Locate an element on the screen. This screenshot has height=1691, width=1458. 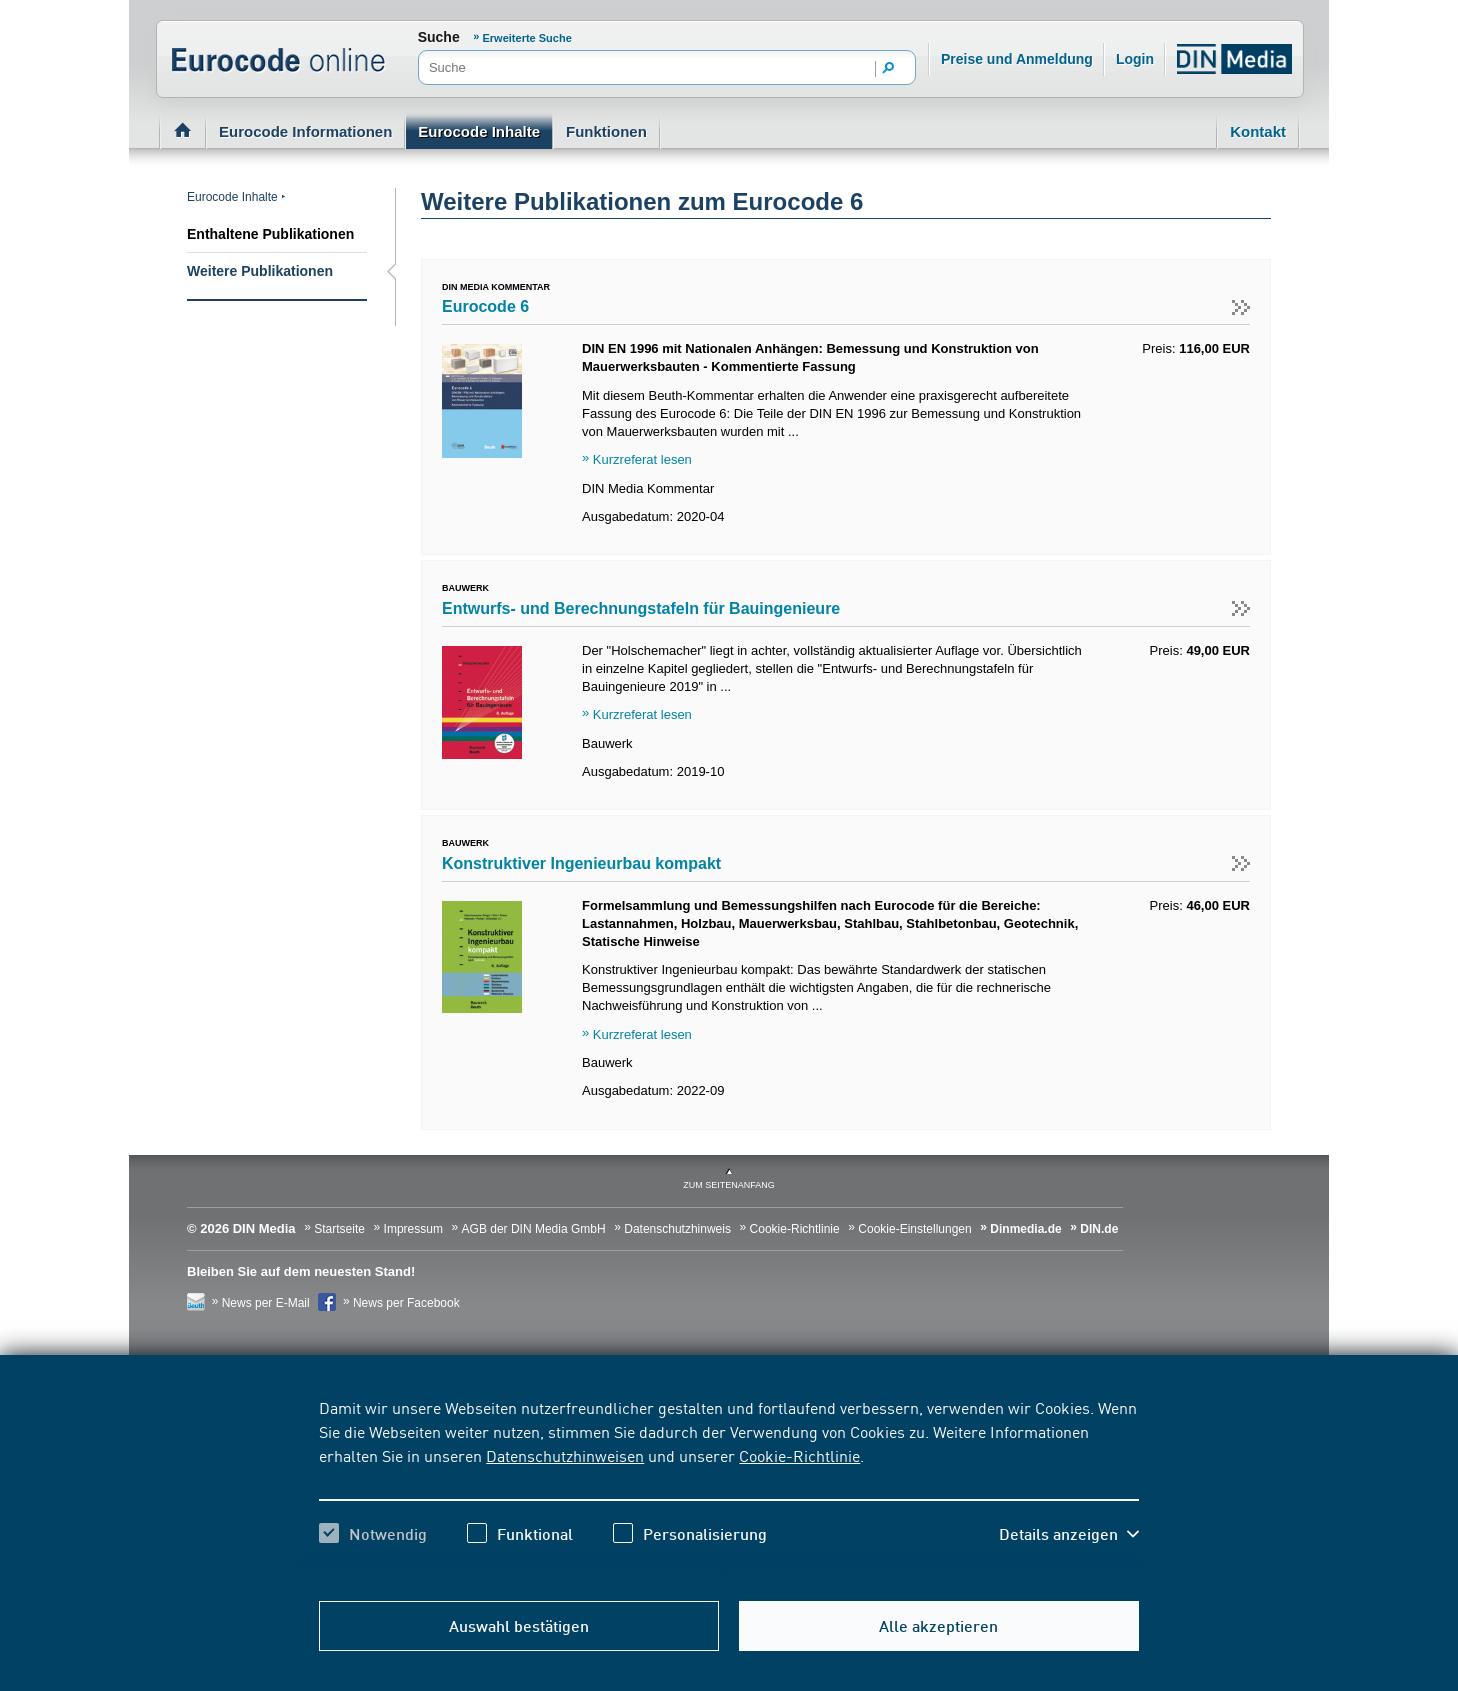
Datenschutzhinweisen is located at coordinates (565, 1455).